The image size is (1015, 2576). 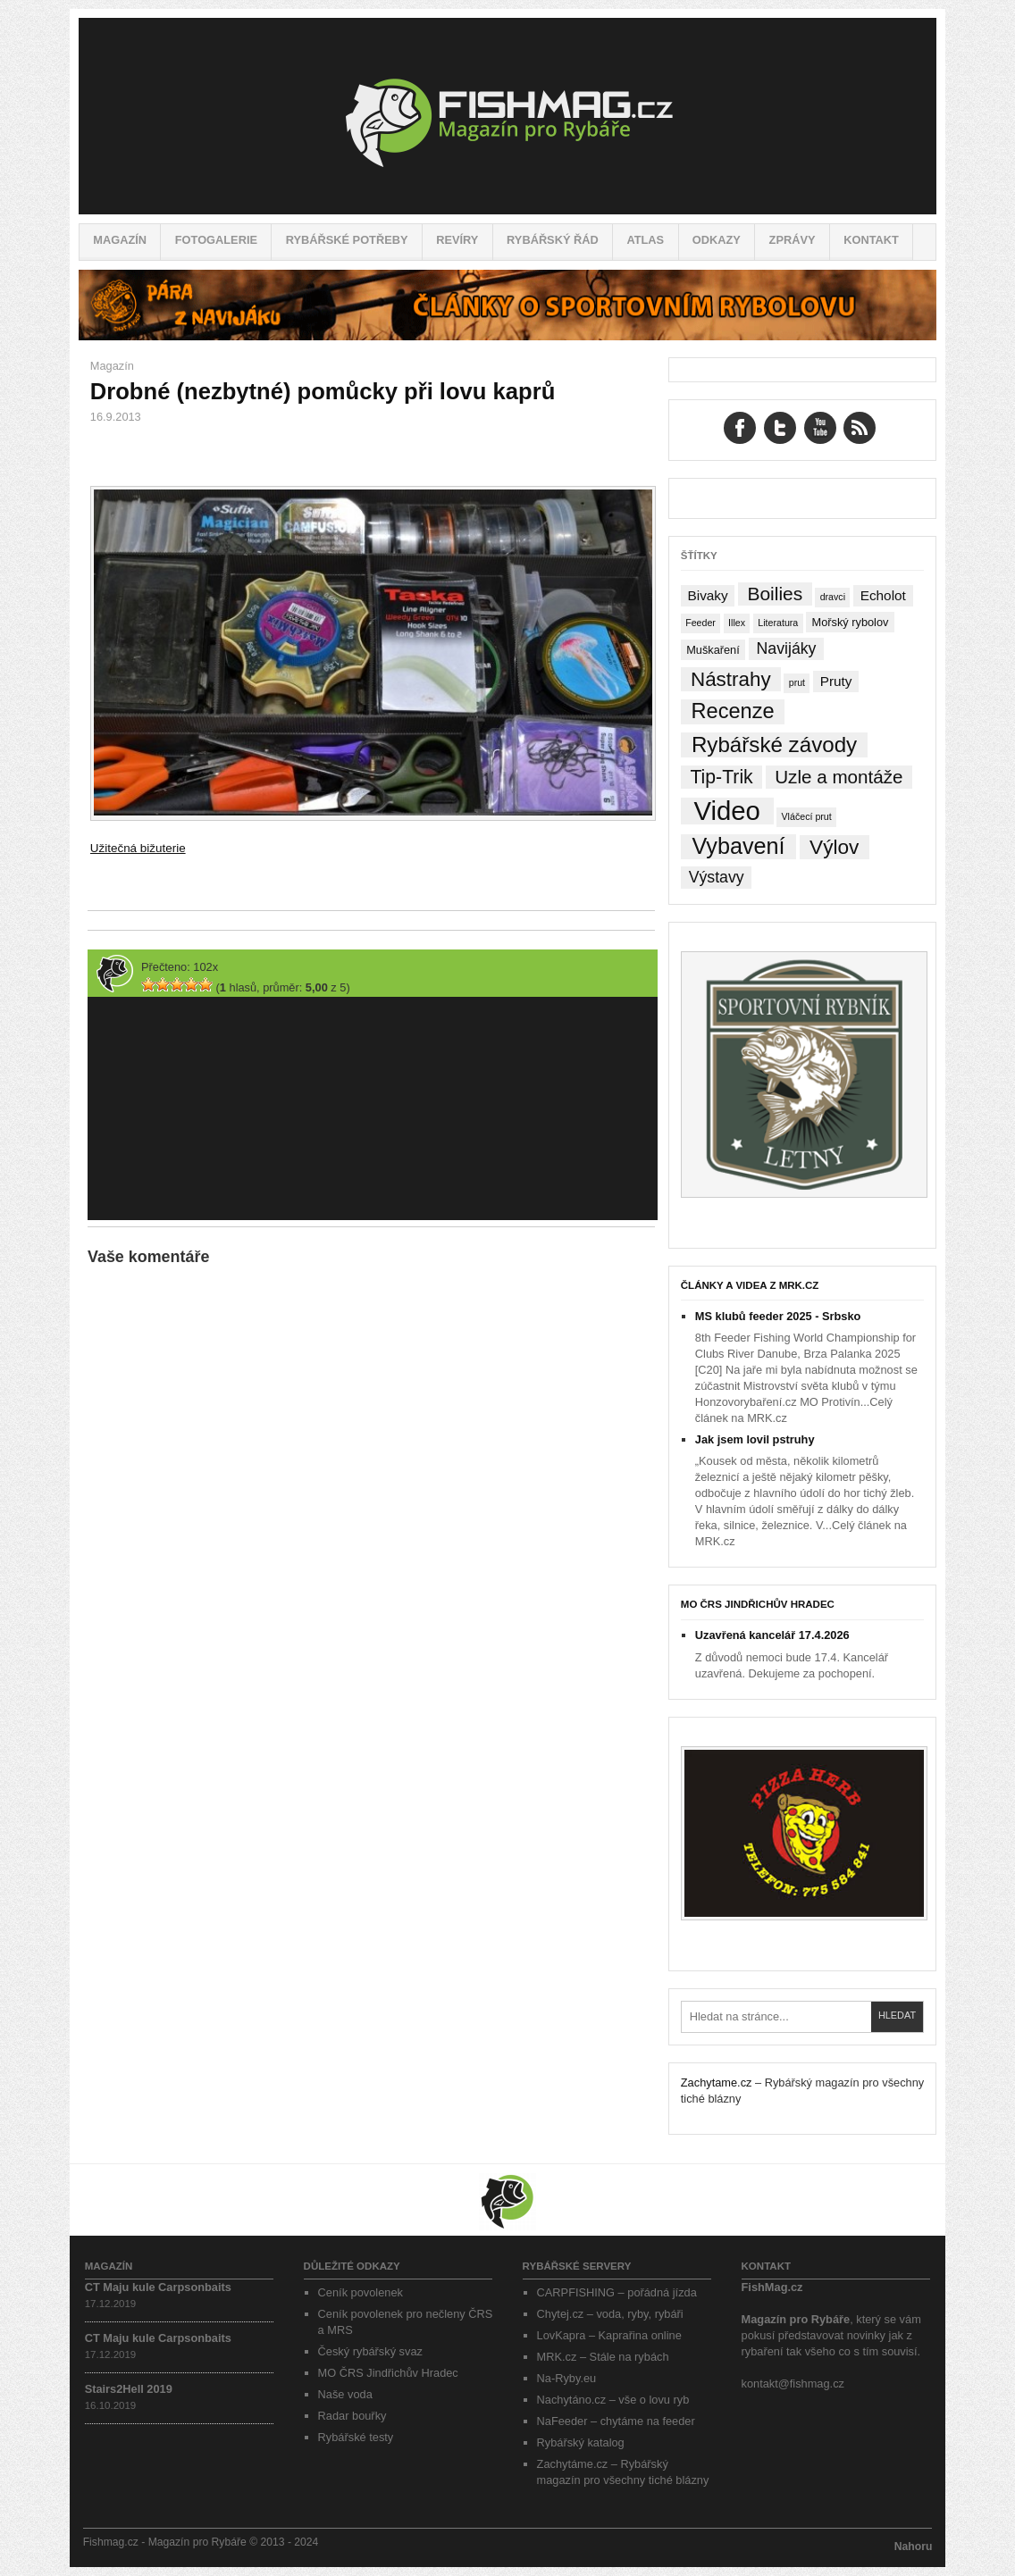 I want to click on Vláčecí prut [Vláčecí prut (1 položka)], so click(x=806, y=816).